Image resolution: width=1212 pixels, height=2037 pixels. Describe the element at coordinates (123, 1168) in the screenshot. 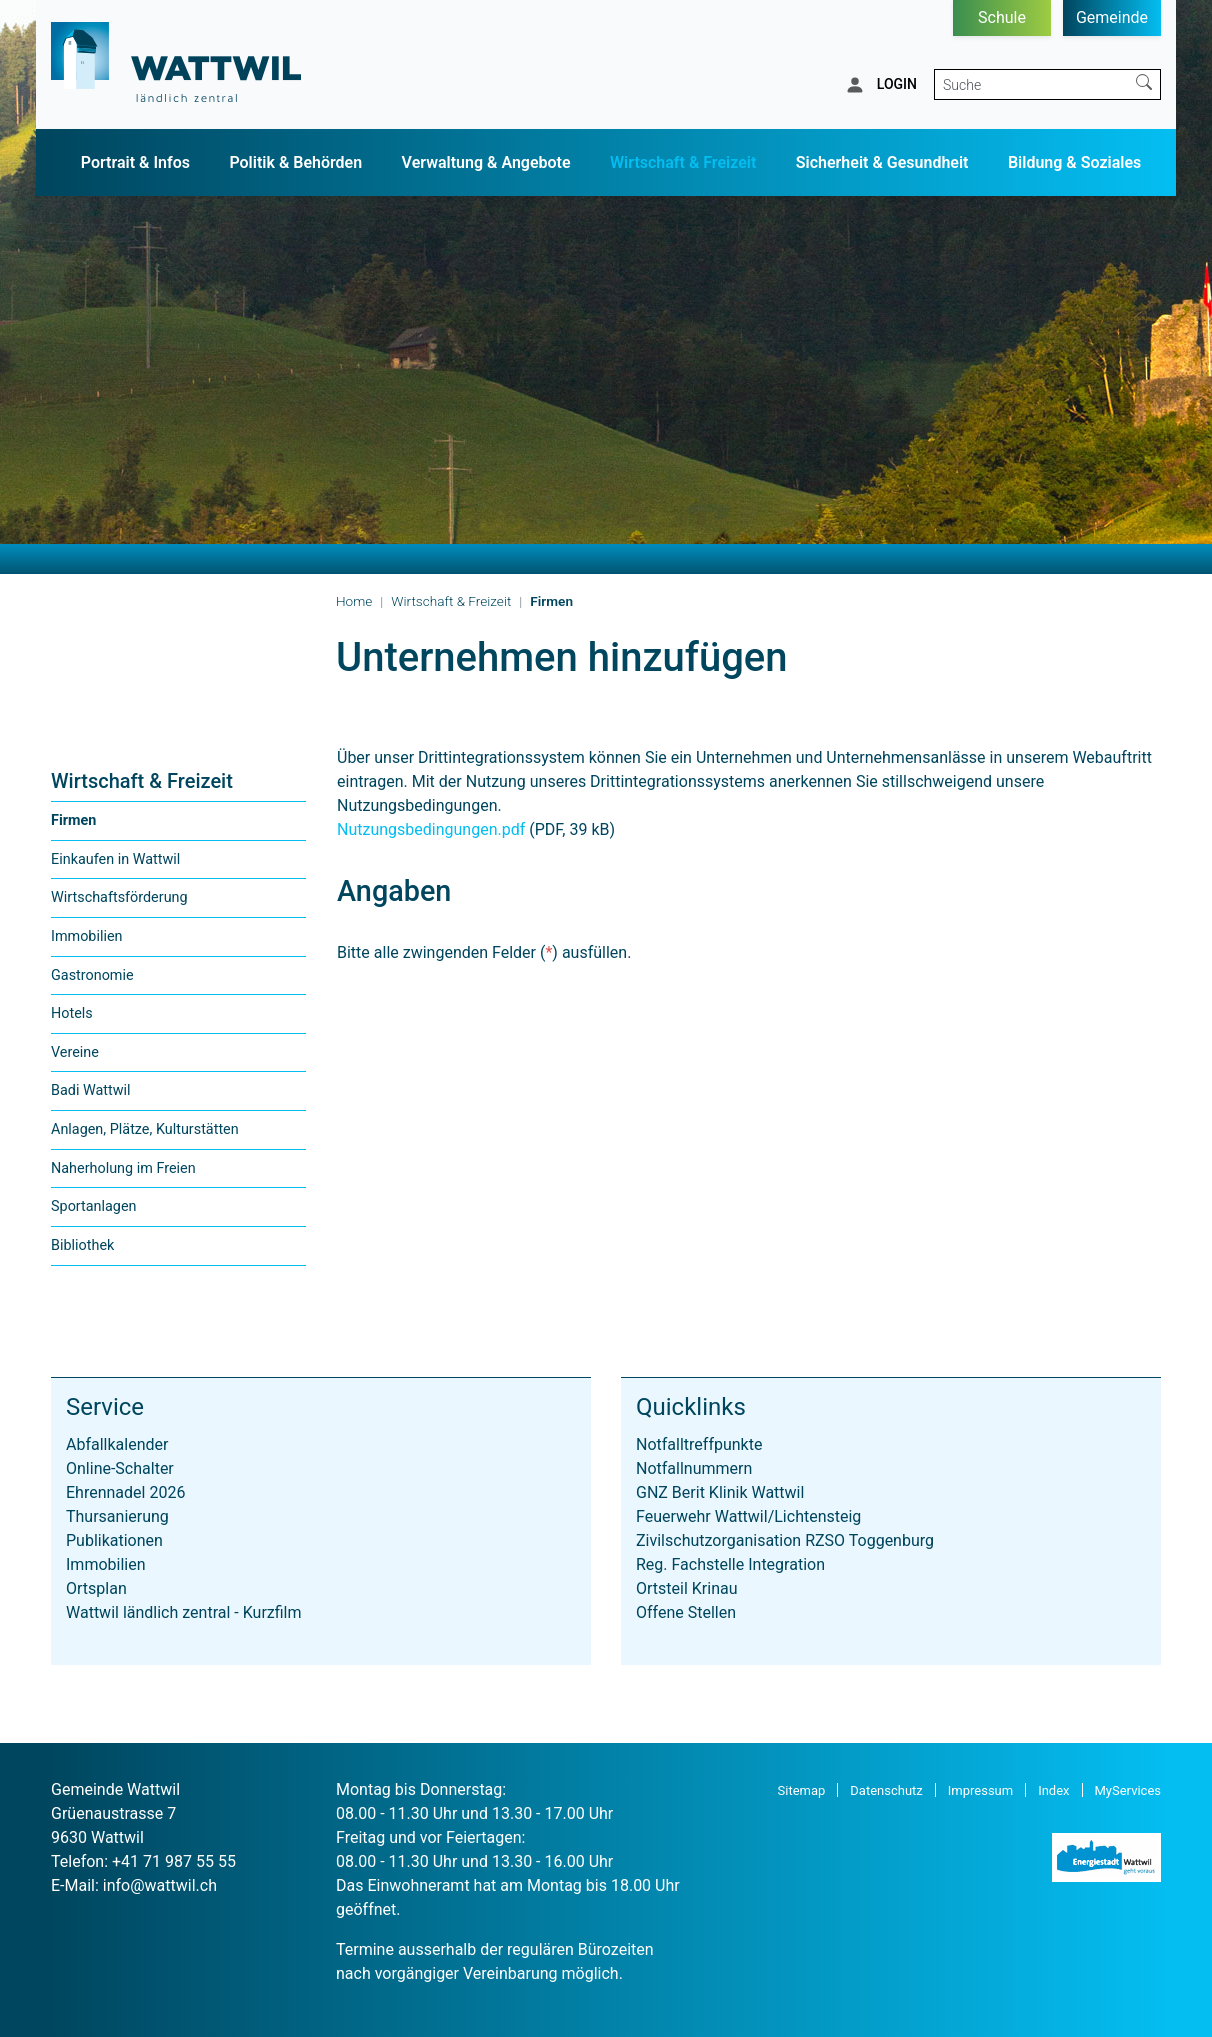

I see `Naherholung im Freien` at that location.